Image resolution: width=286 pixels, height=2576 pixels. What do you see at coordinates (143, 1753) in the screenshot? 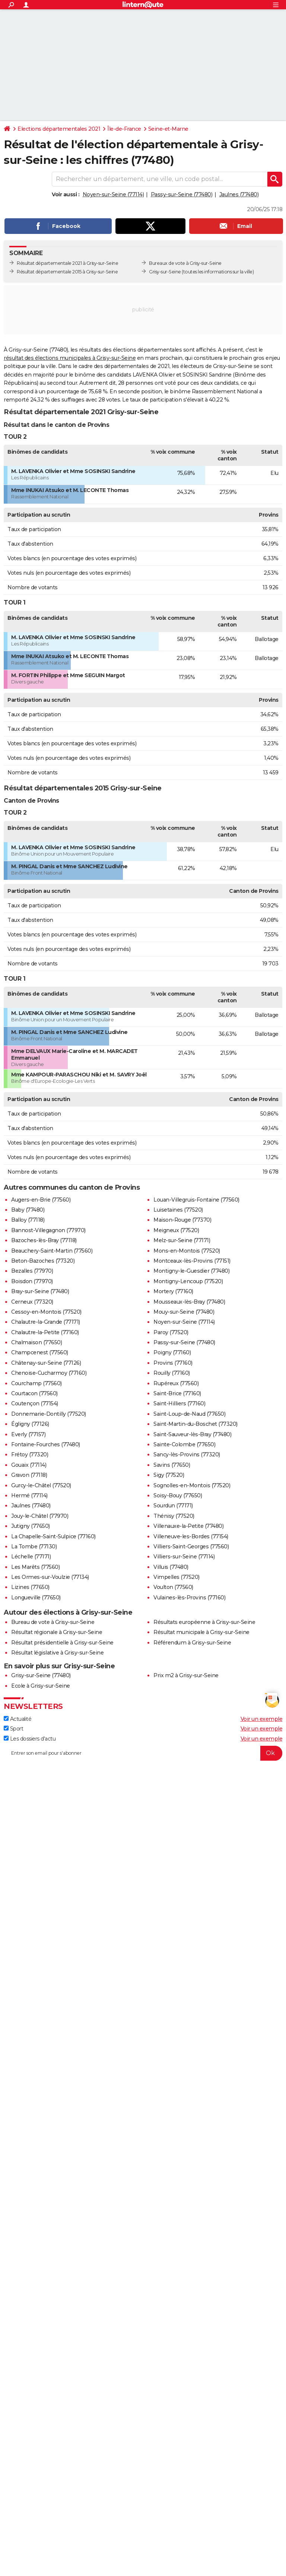
I see `[S'abonner]` at bounding box center [143, 1753].